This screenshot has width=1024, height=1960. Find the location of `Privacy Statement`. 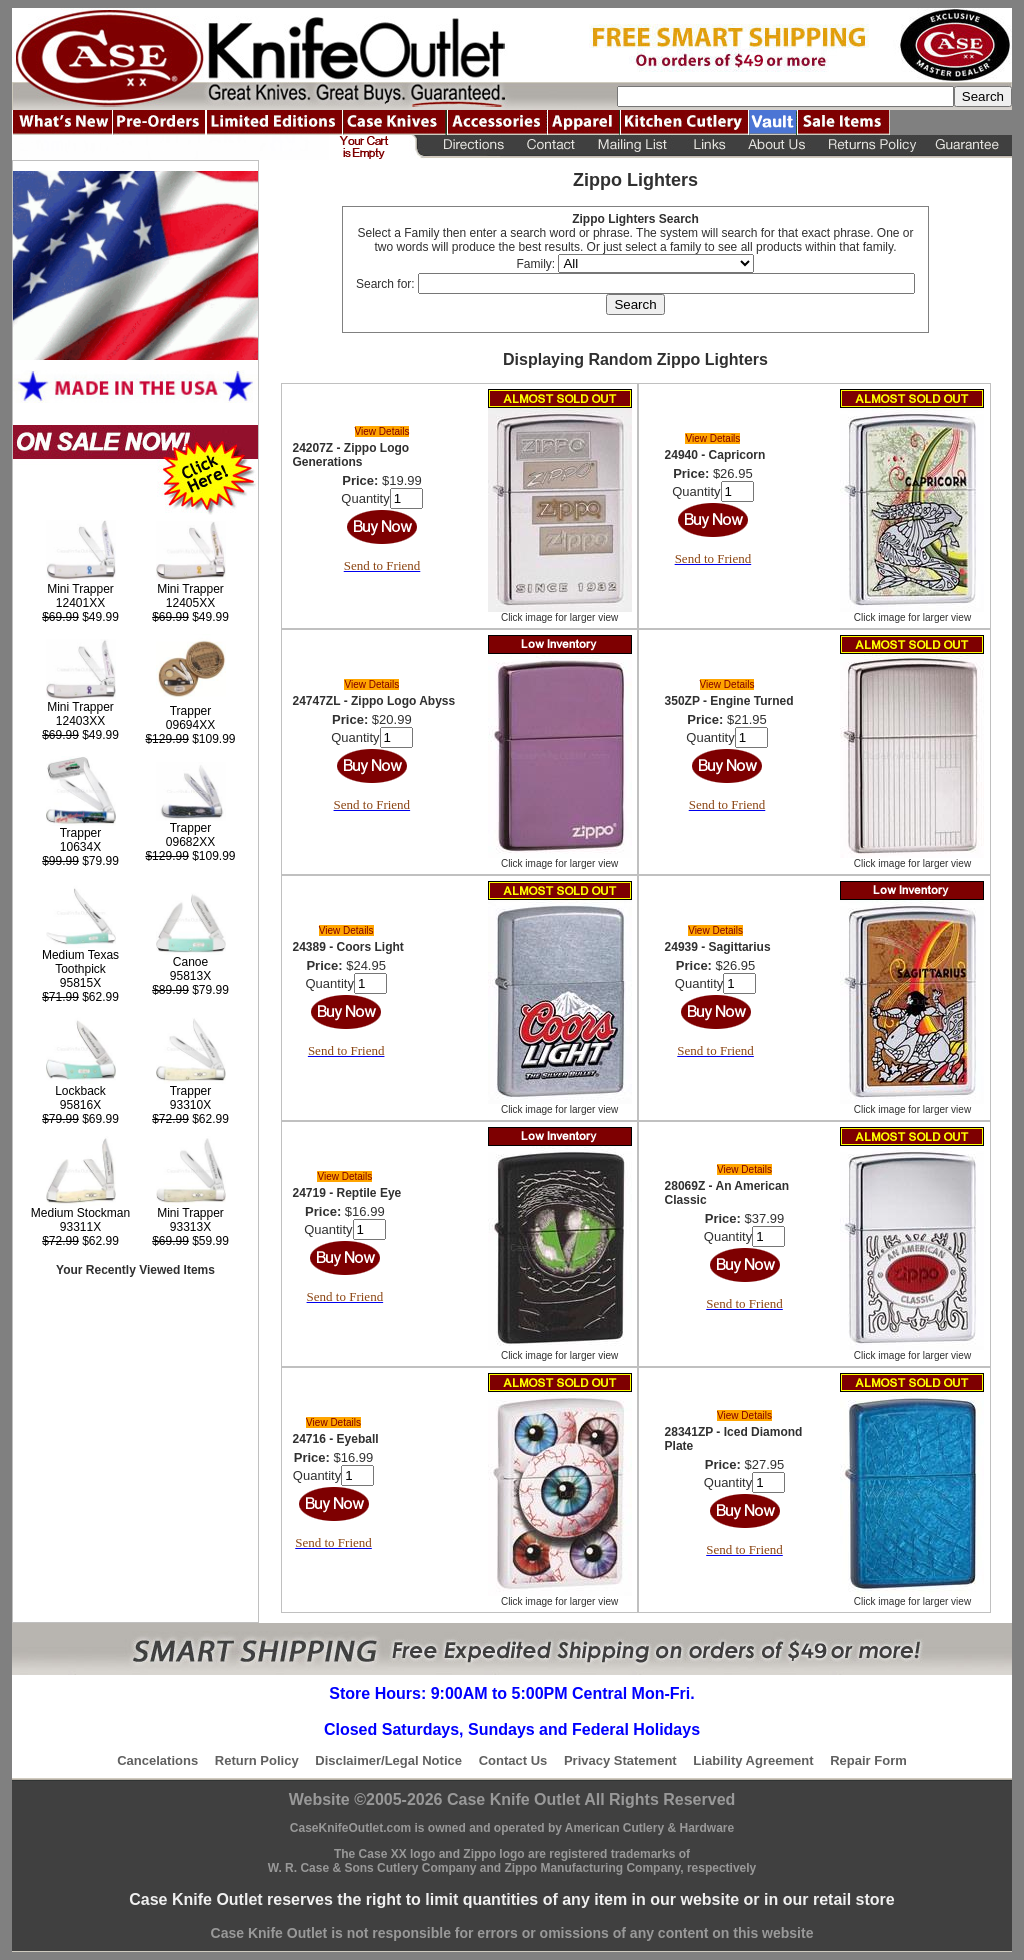

Privacy Statement is located at coordinates (620, 1760).